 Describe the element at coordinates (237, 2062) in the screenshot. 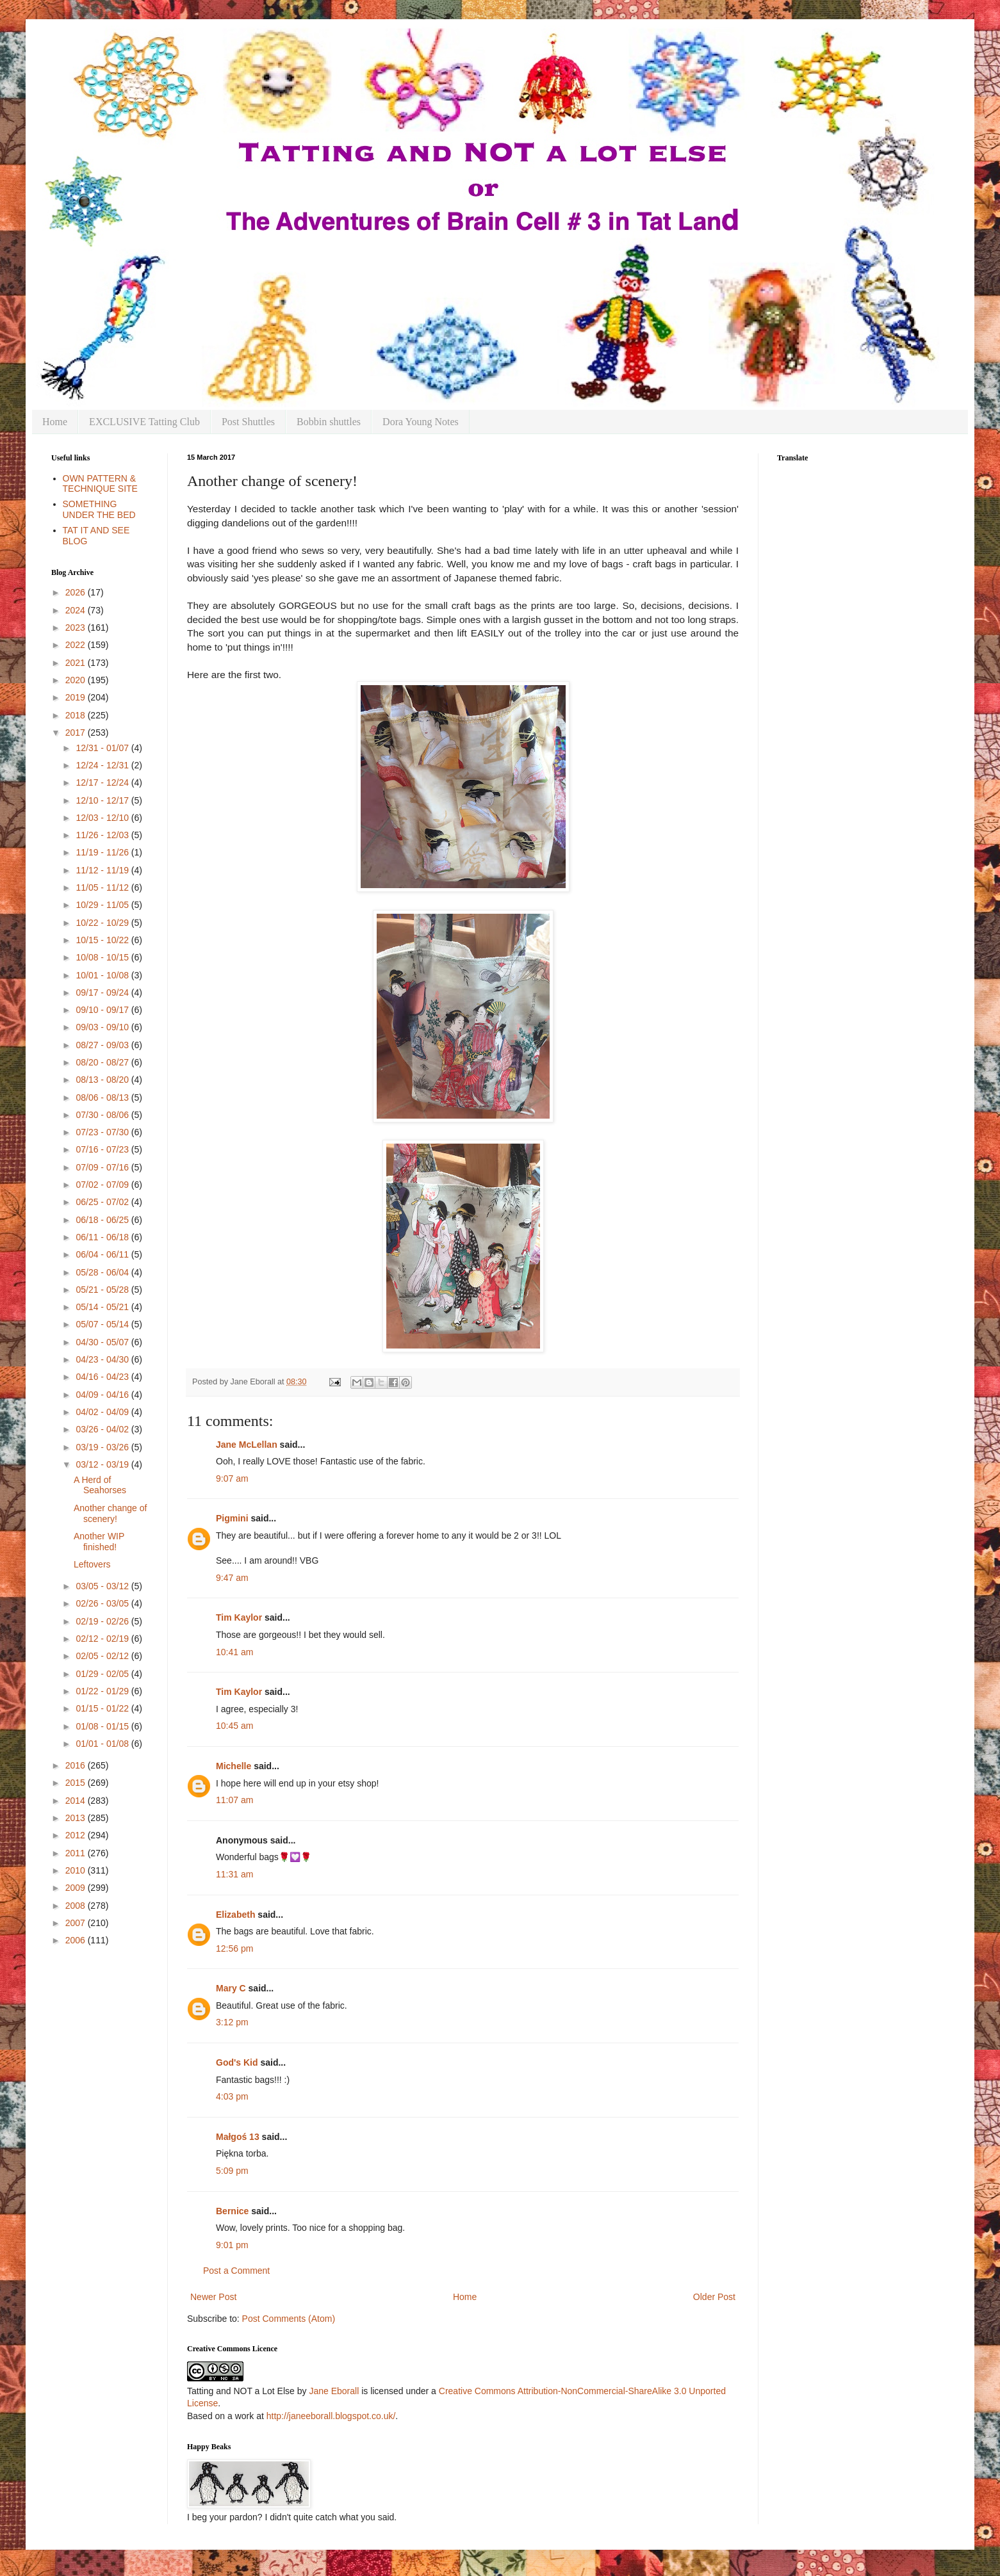

I see `God's Kid` at that location.